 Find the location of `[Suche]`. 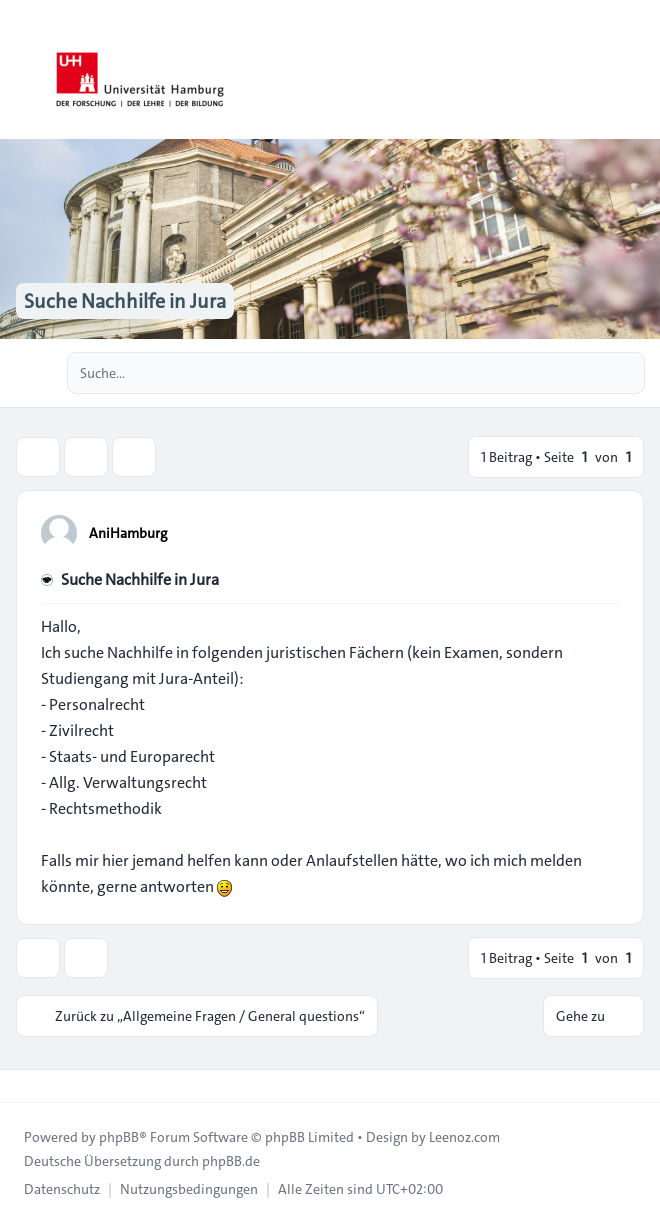

[Suche] is located at coordinates (588, 373).